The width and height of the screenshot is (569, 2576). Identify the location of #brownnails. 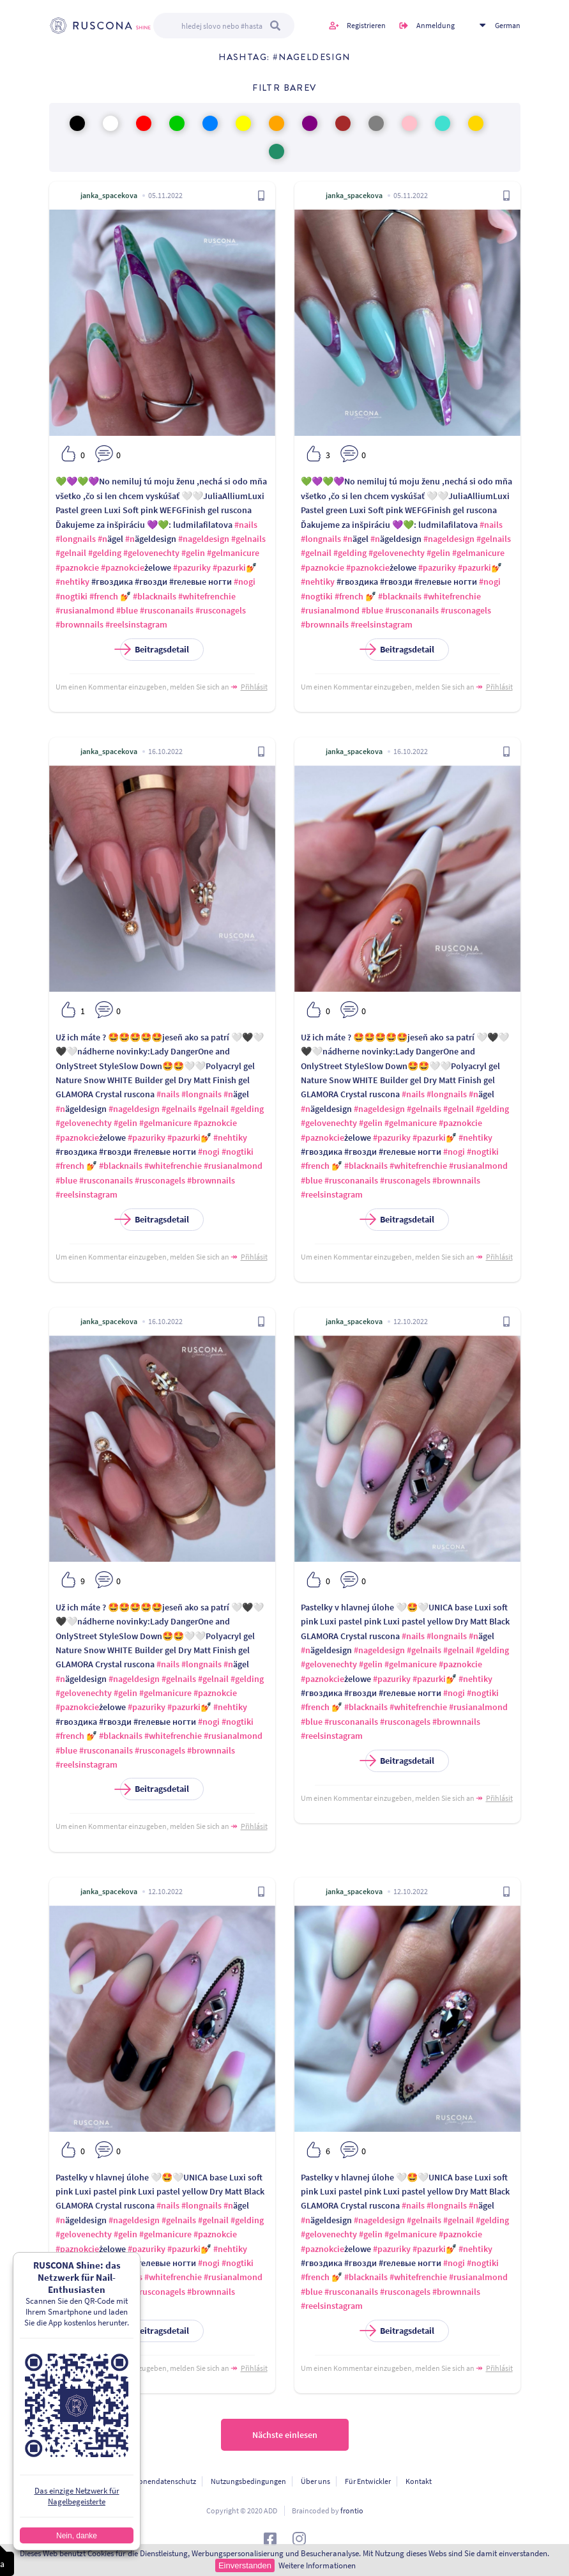
(79, 624).